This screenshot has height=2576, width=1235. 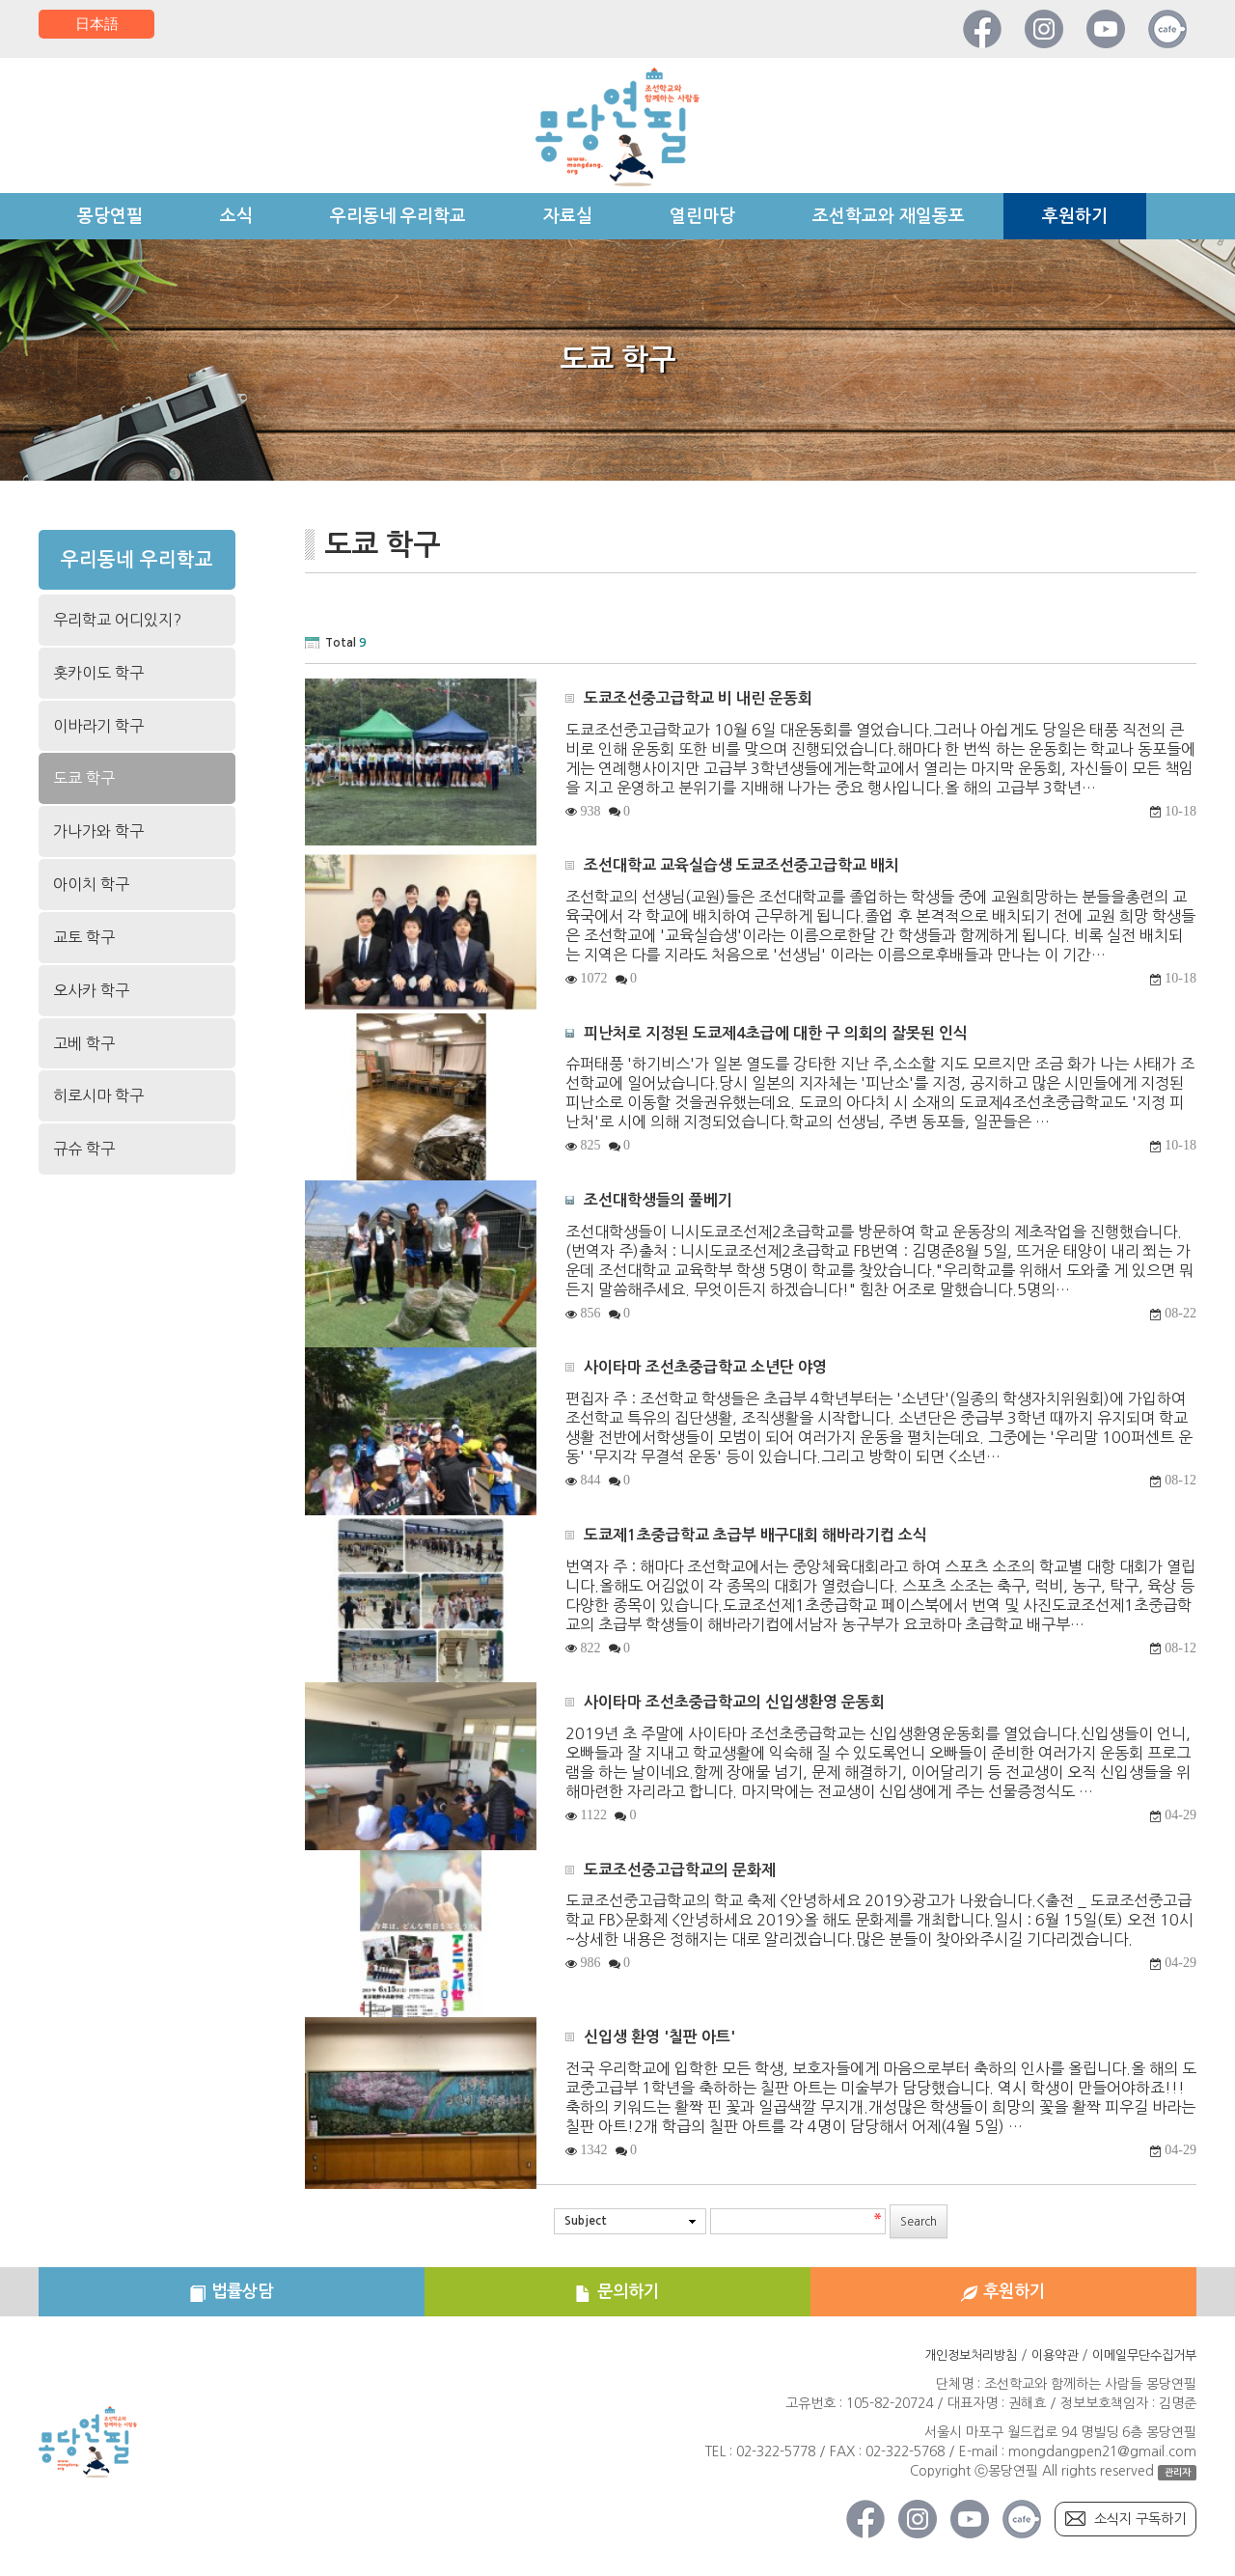 What do you see at coordinates (84, 1043) in the screenshot?
I see `고베 학구` at bounding box center [84, 1043].